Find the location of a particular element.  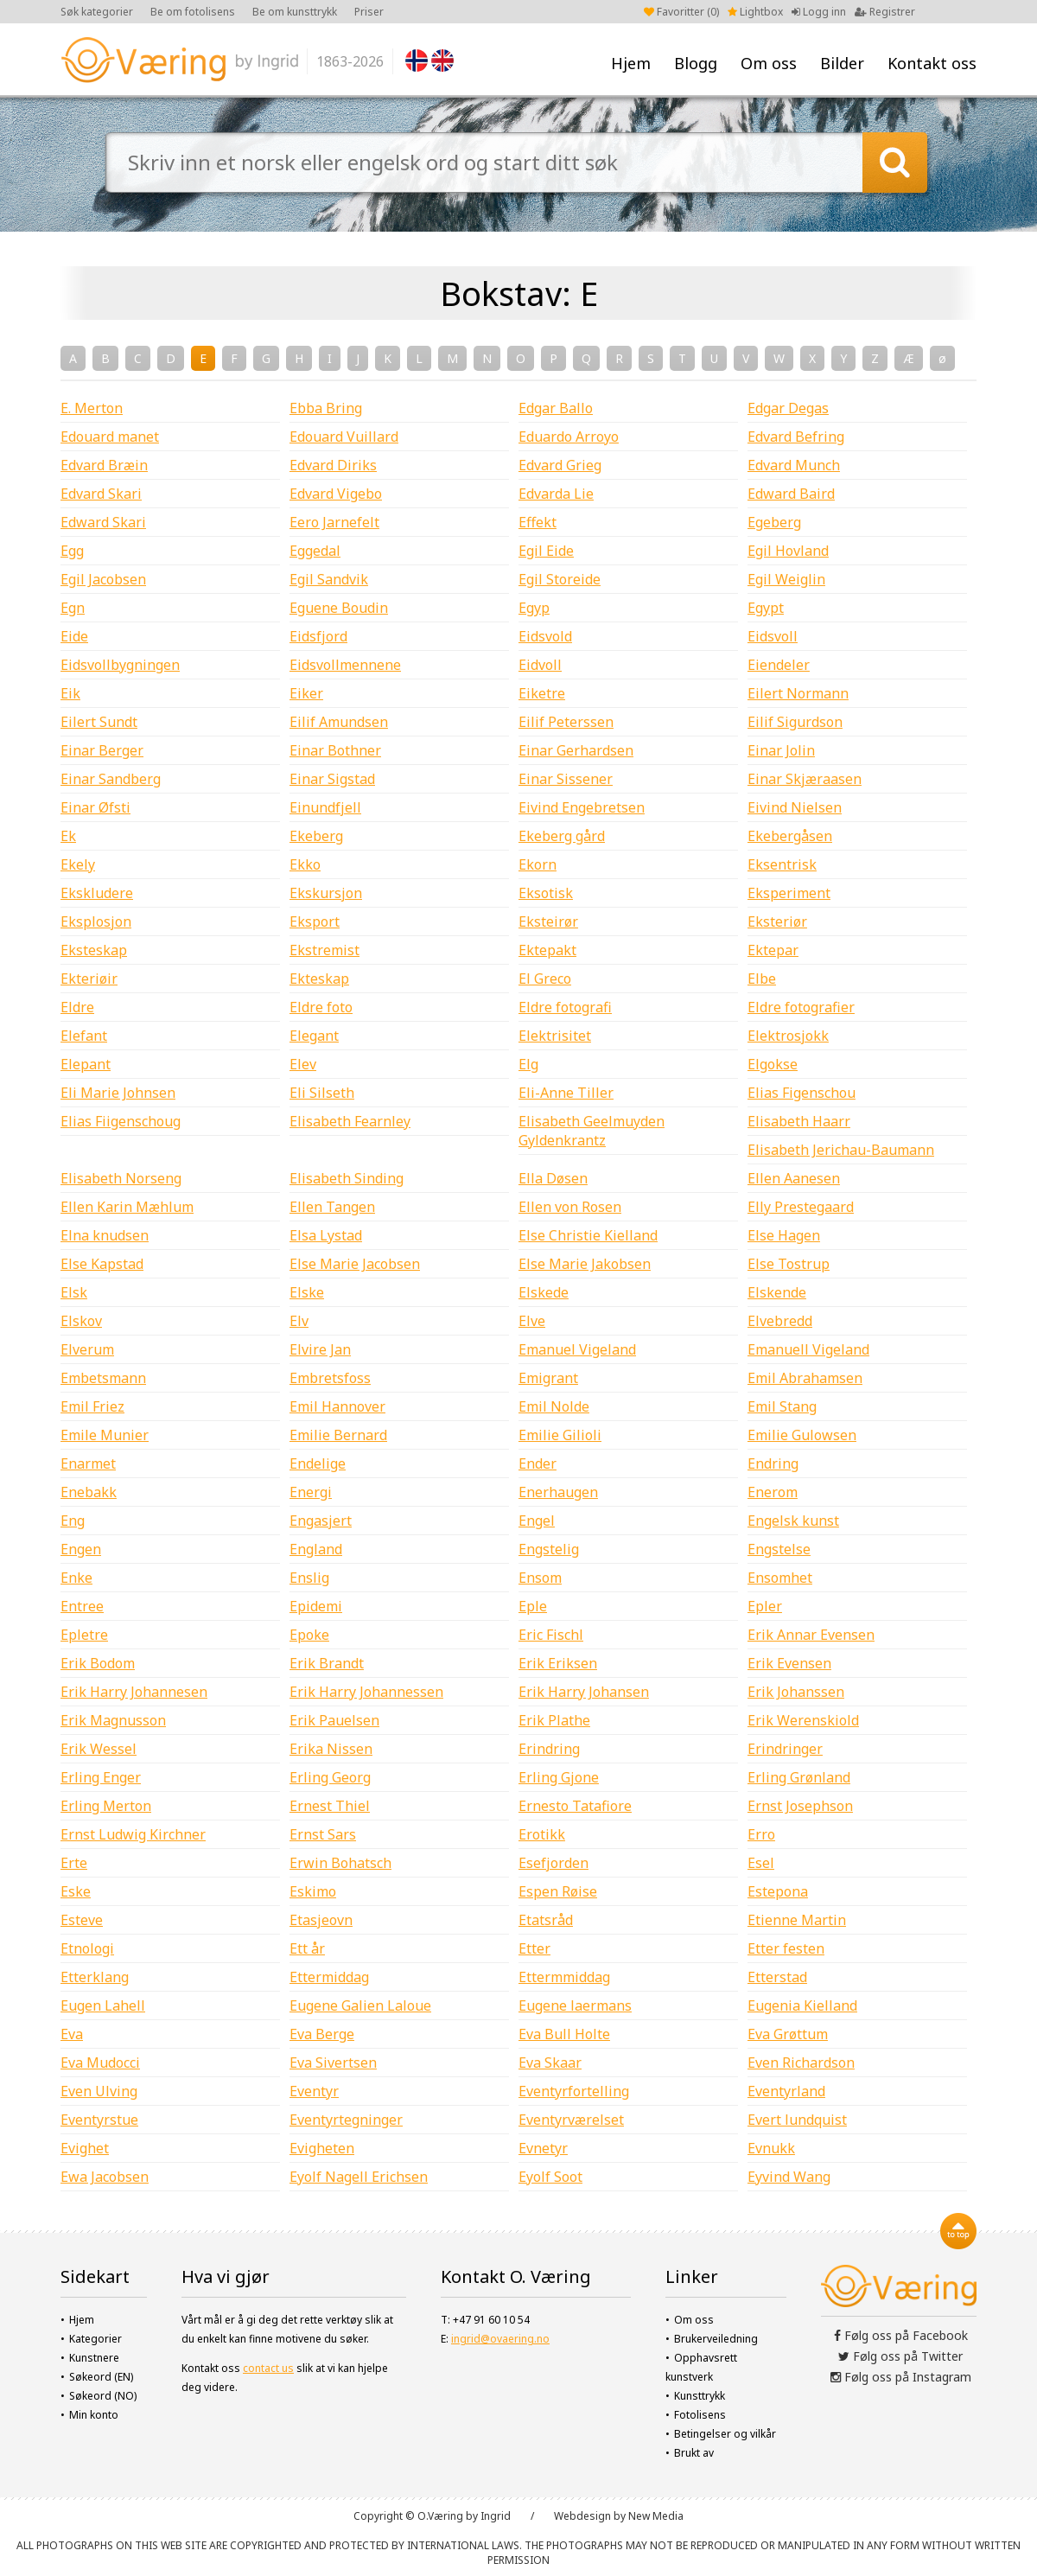

Elefant is located at coordinates (83, 1035).